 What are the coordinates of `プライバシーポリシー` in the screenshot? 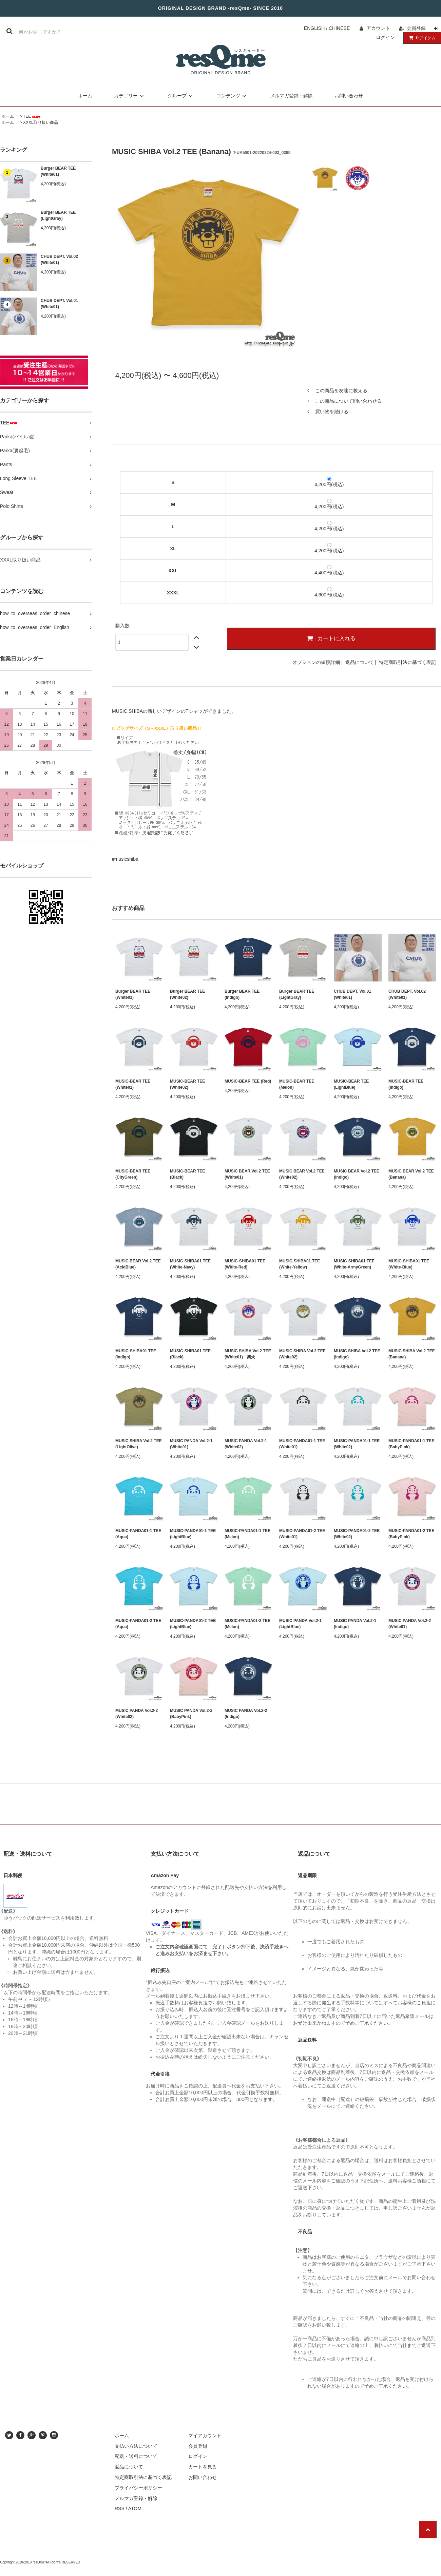 It's located at (138, 2488).